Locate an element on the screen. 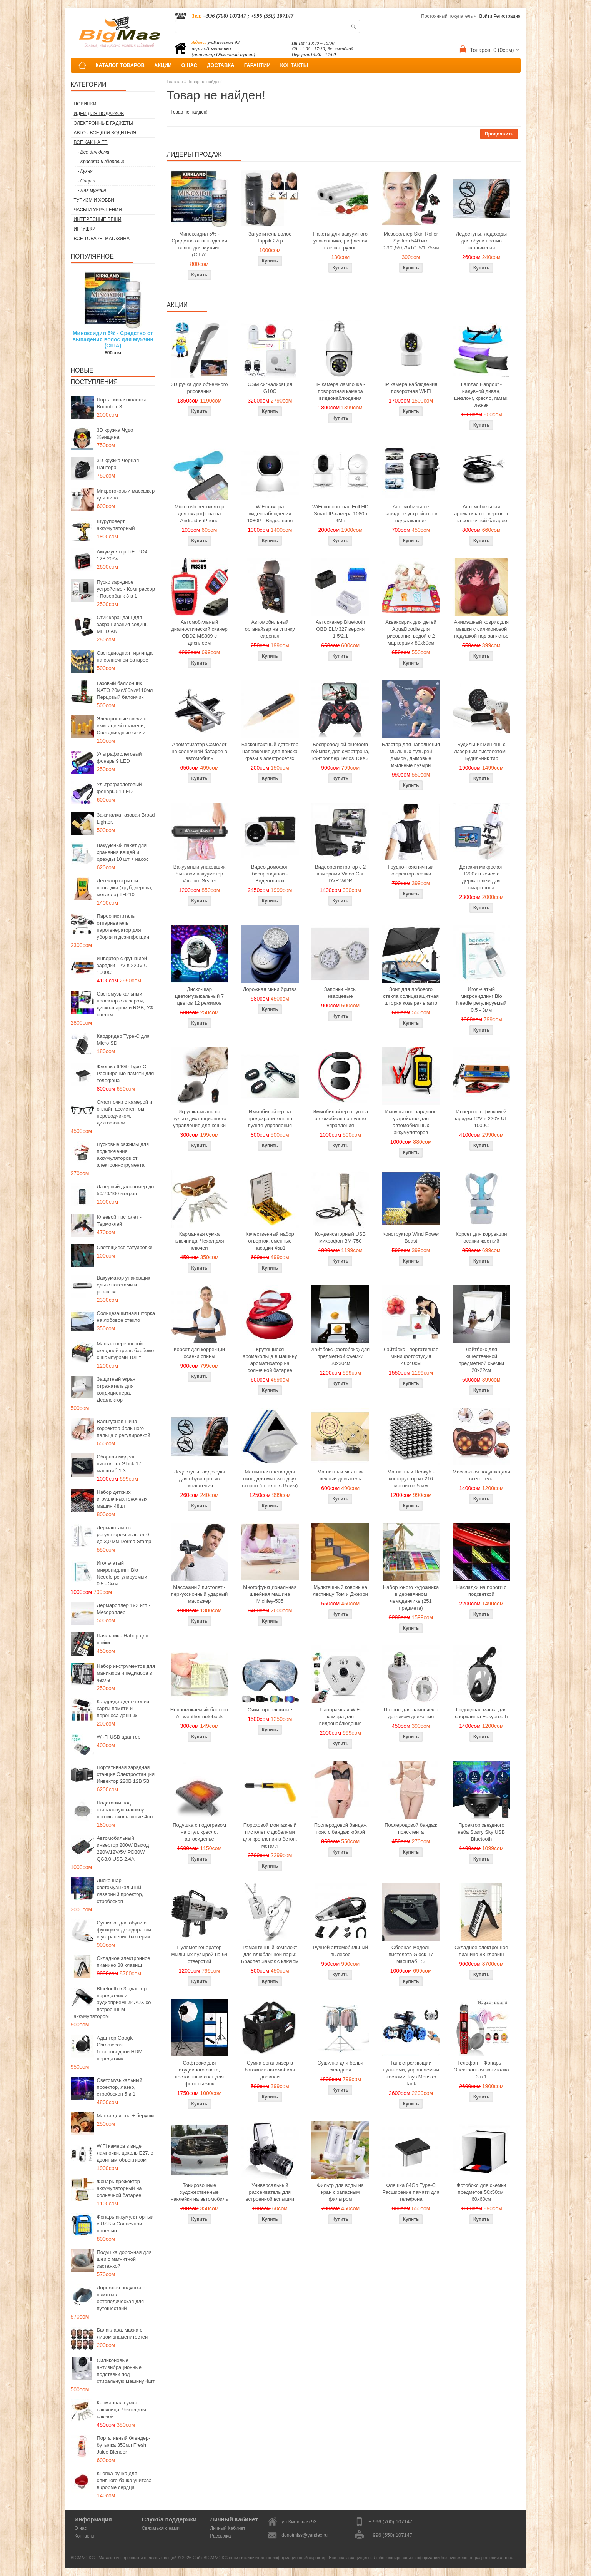  Регистрация is located at coordinates (506, 16).